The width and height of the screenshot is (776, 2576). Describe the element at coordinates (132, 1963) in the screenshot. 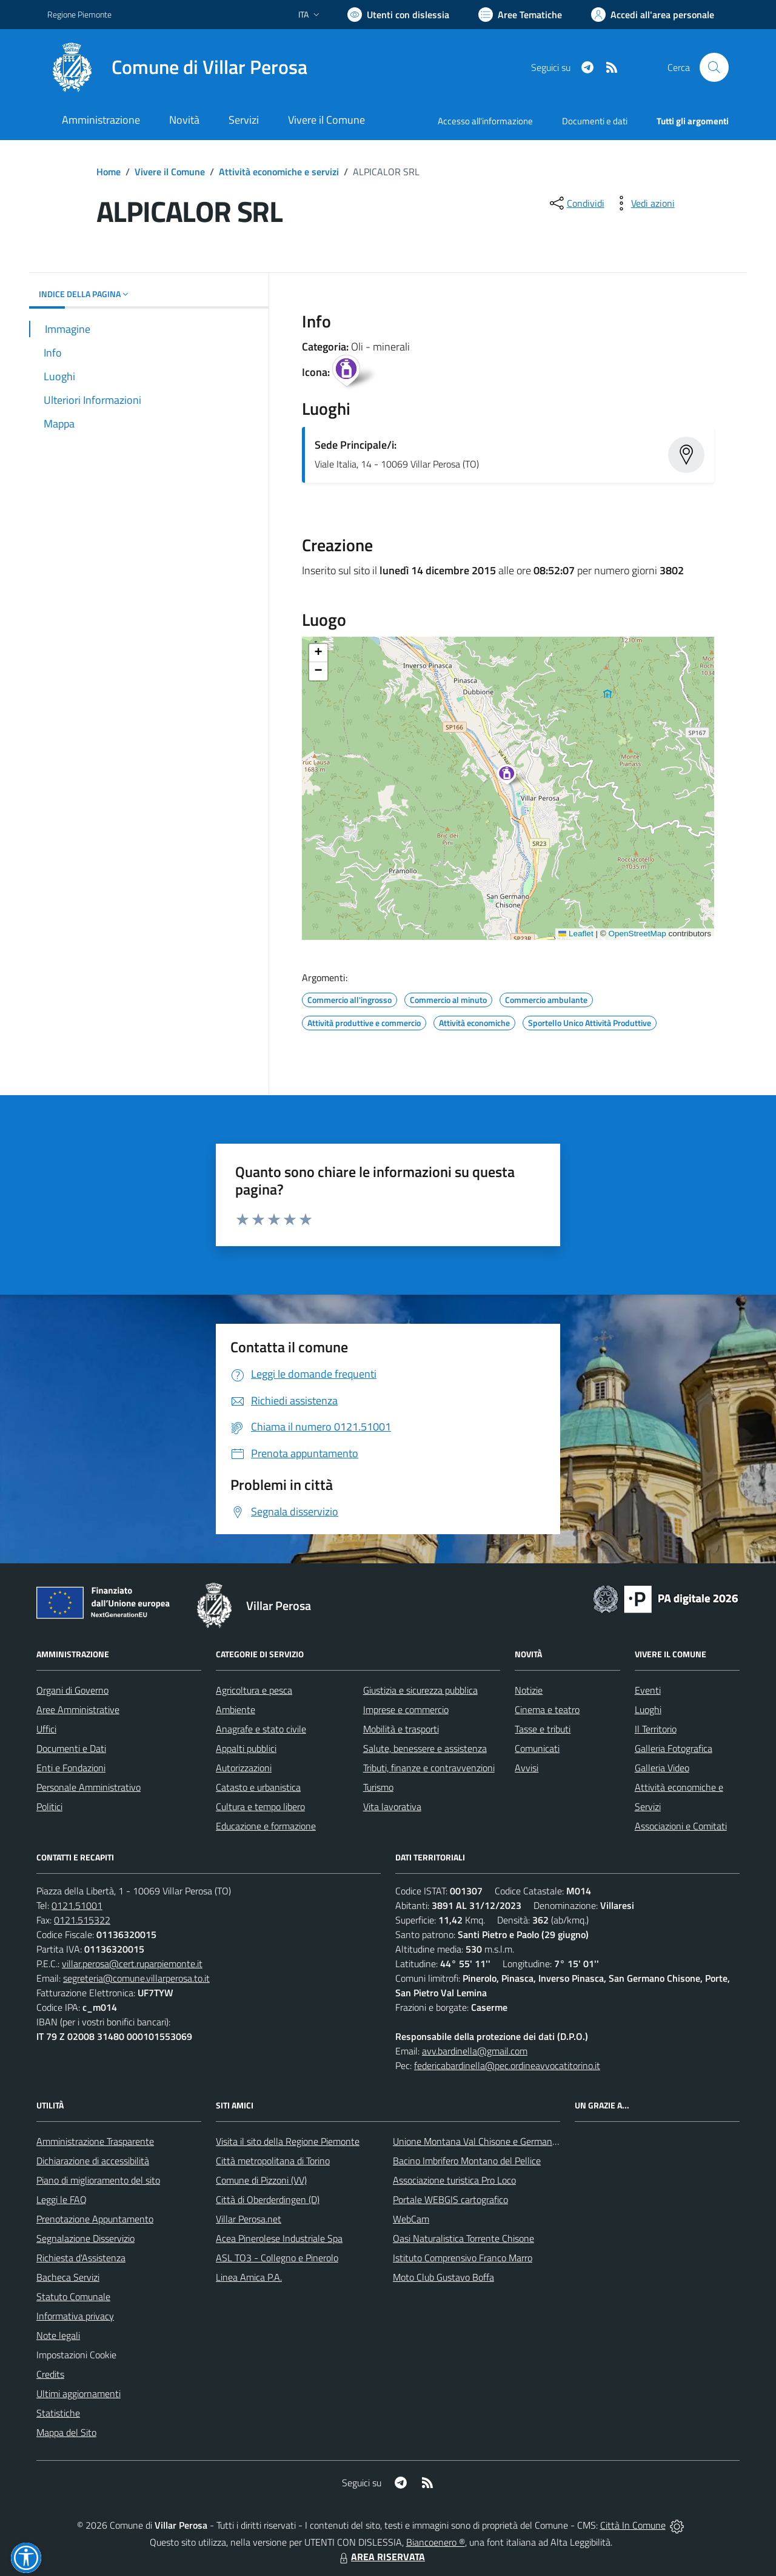

I see `villar.perosa@cert.ruparpiemonte.it` at that location.